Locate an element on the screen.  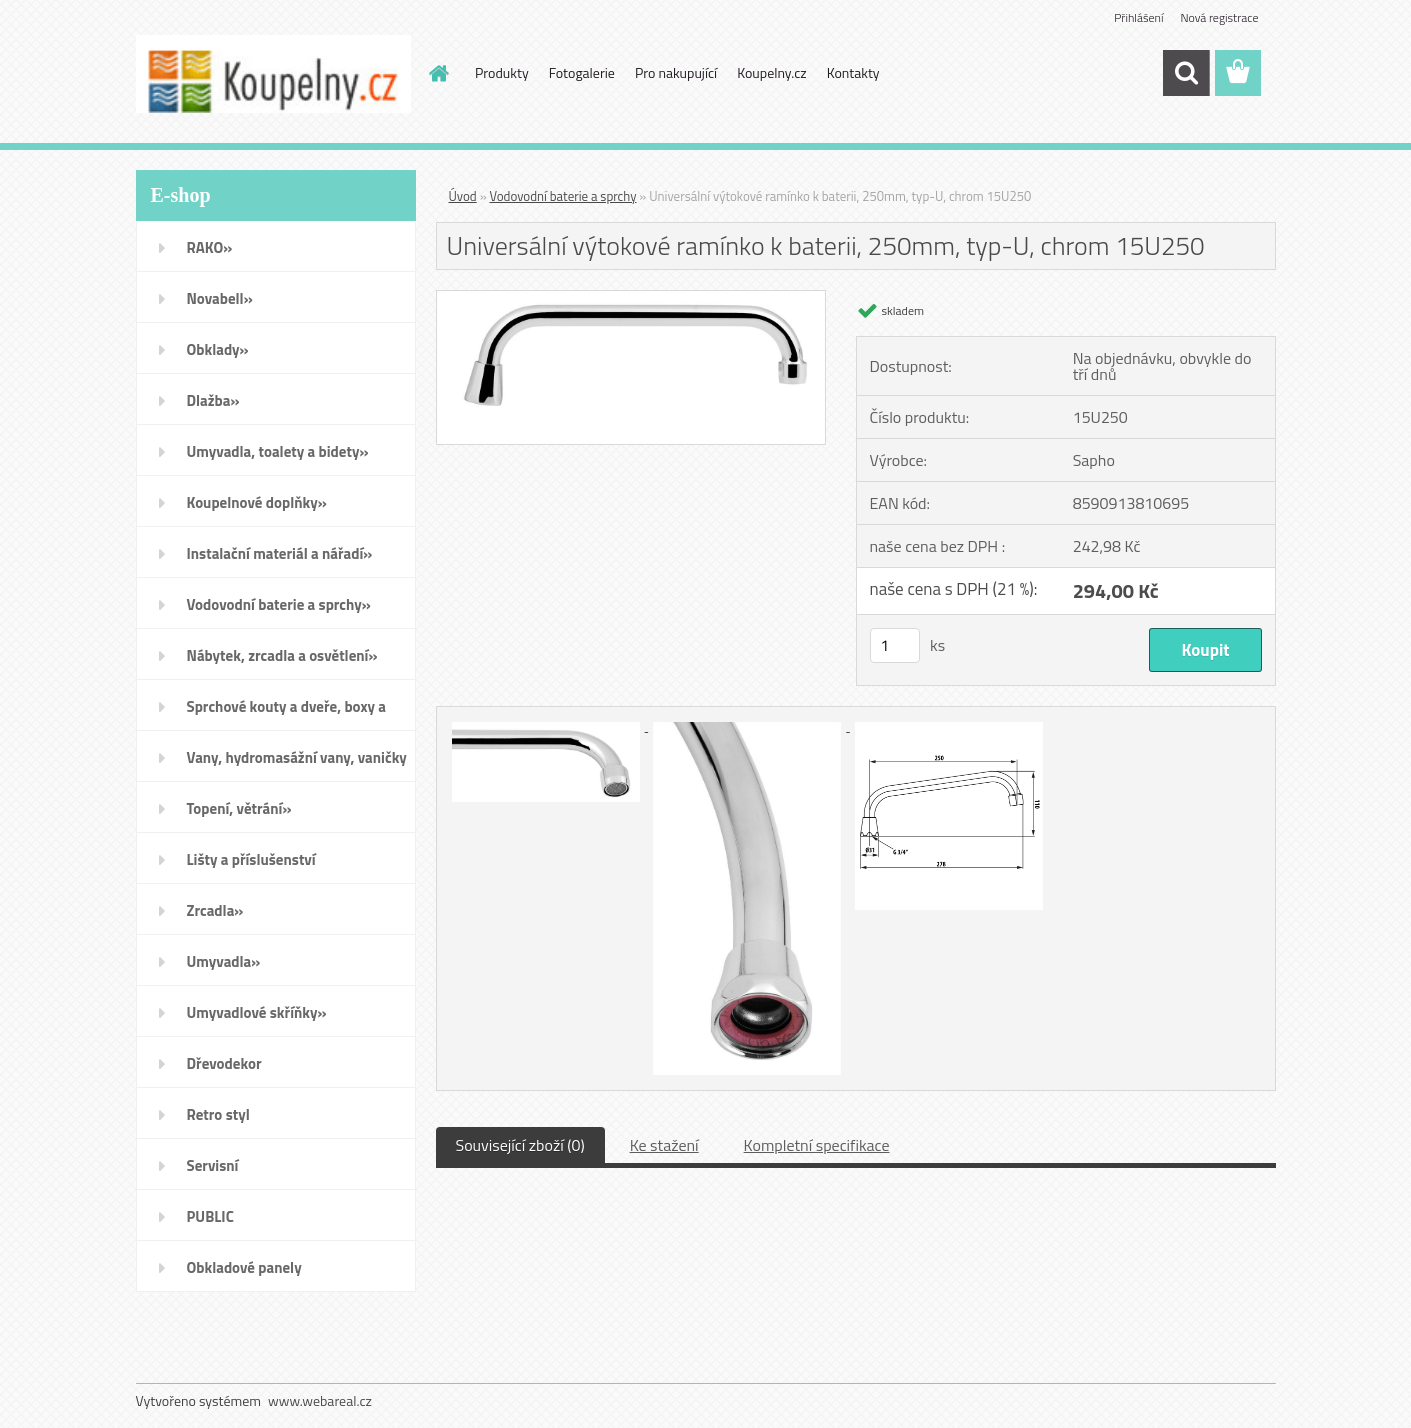
[kusy] is located at coordinates (895, 645).